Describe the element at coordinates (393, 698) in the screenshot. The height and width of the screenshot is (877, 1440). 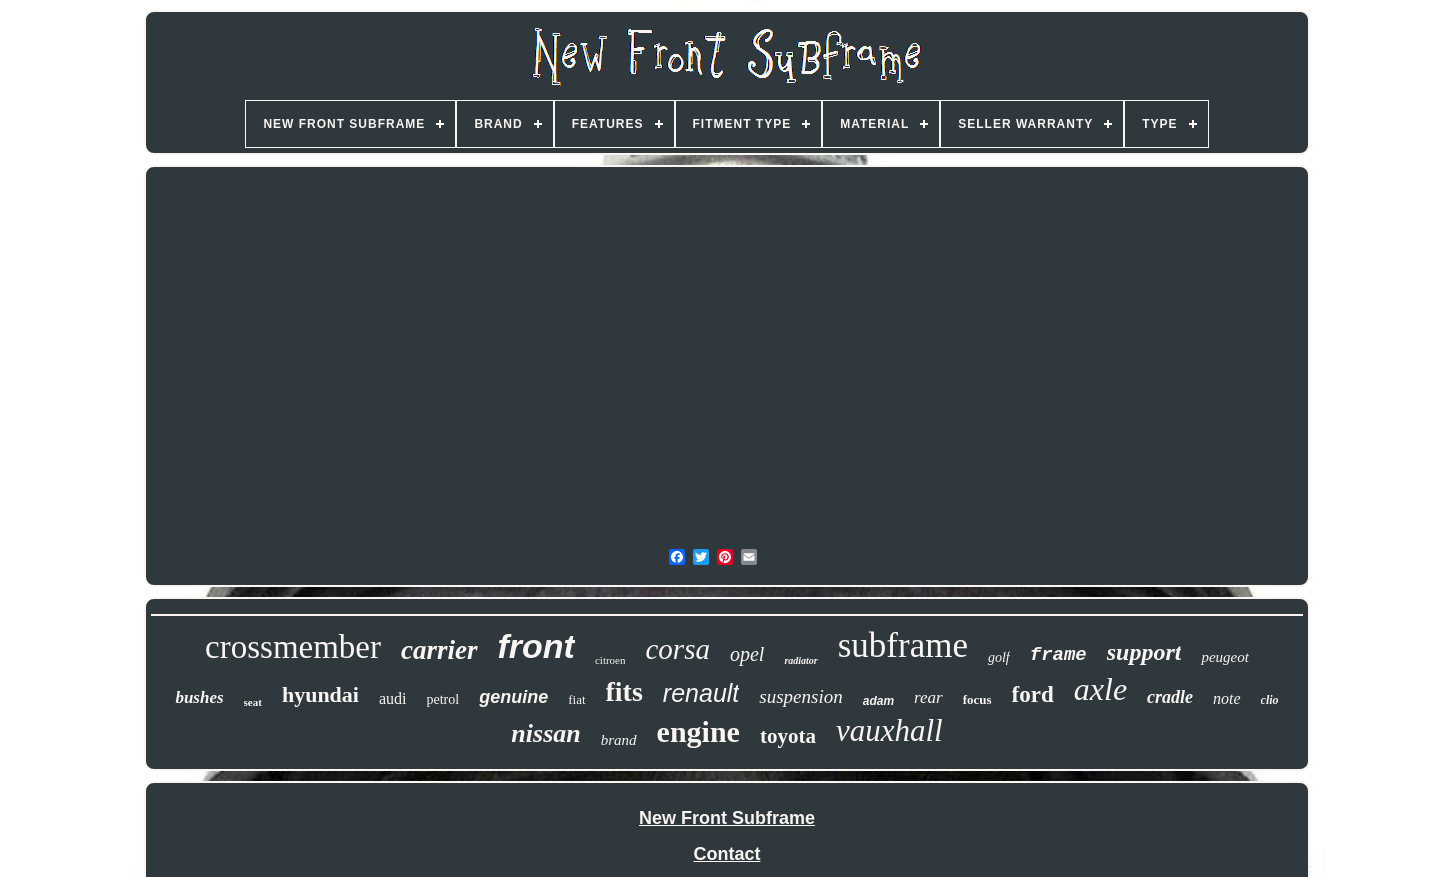
I see `audi` at that location.